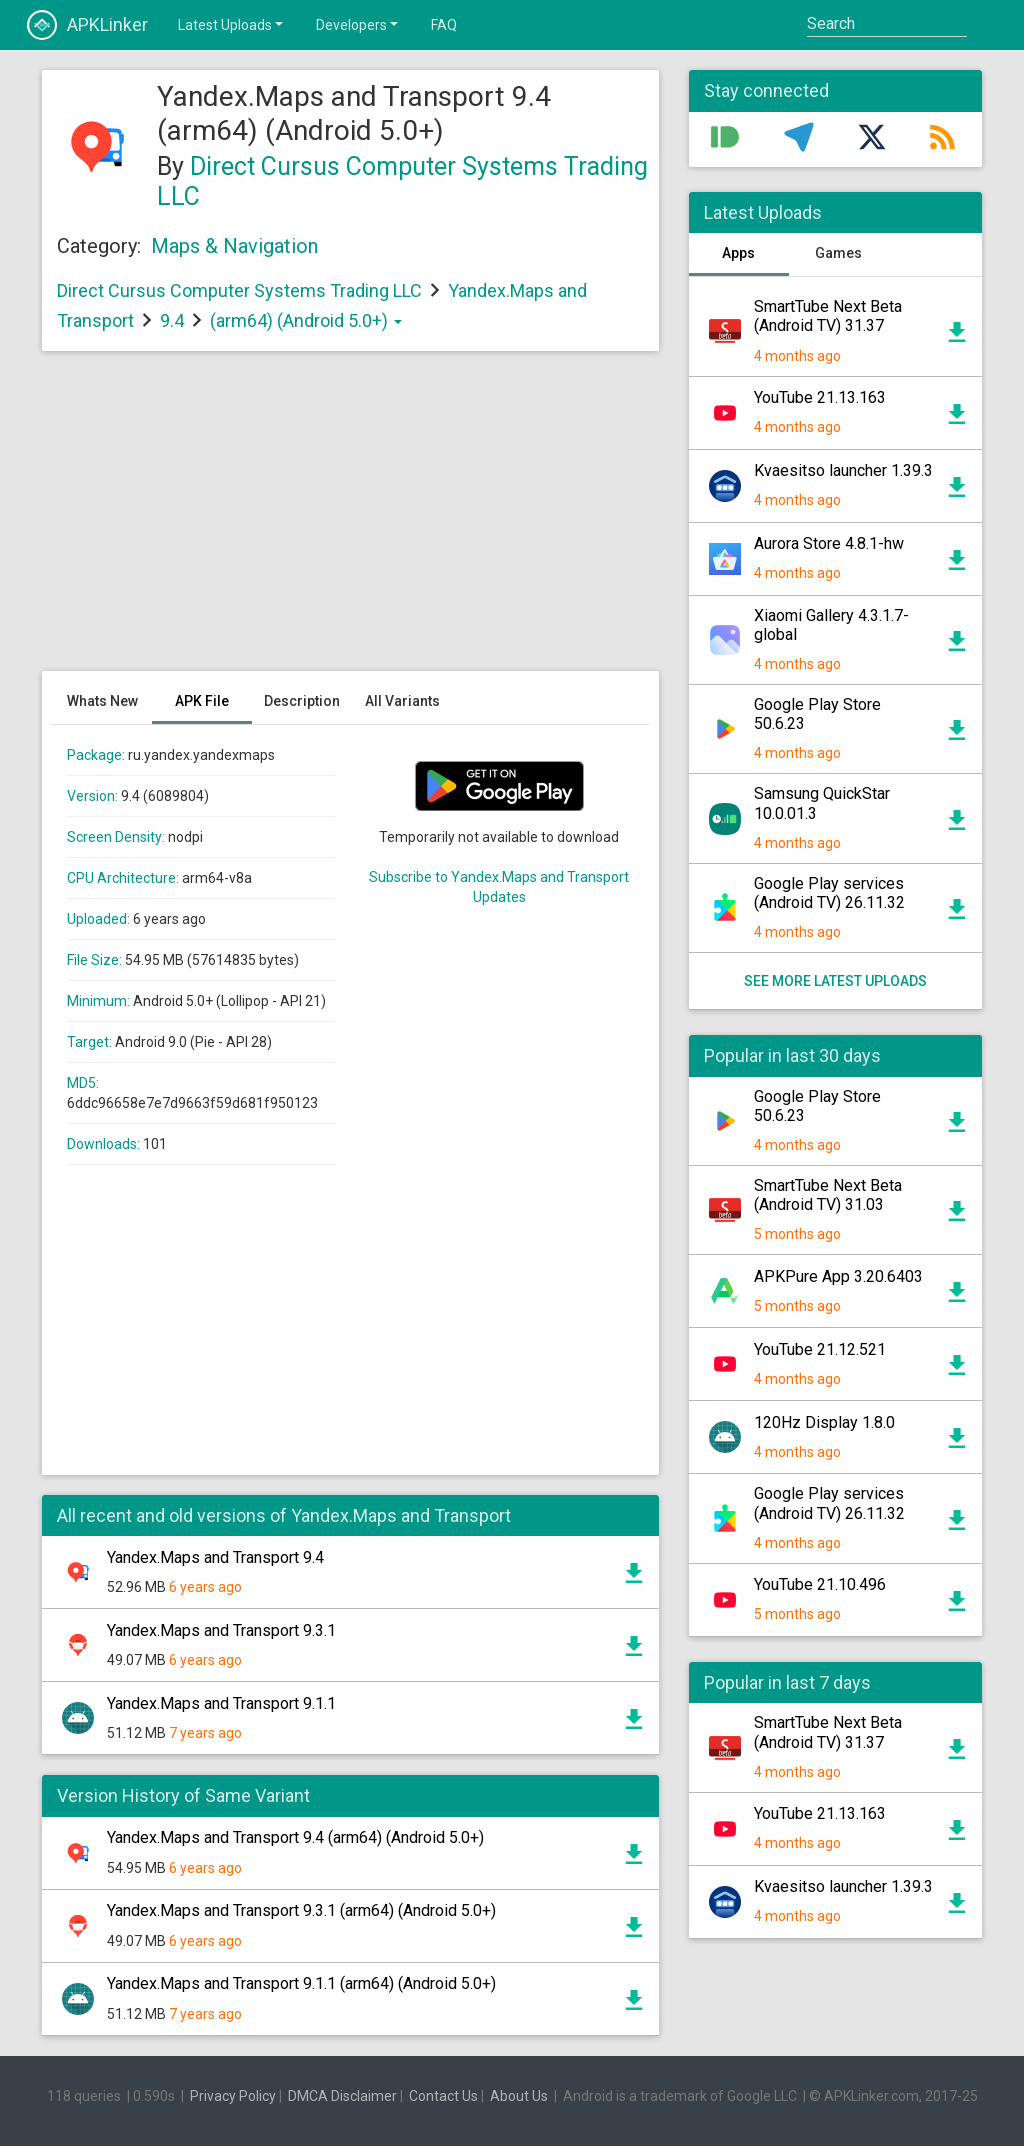  Describe the element at coordinates (102, 701) in the screenshot. I see `Whats New` at that location.